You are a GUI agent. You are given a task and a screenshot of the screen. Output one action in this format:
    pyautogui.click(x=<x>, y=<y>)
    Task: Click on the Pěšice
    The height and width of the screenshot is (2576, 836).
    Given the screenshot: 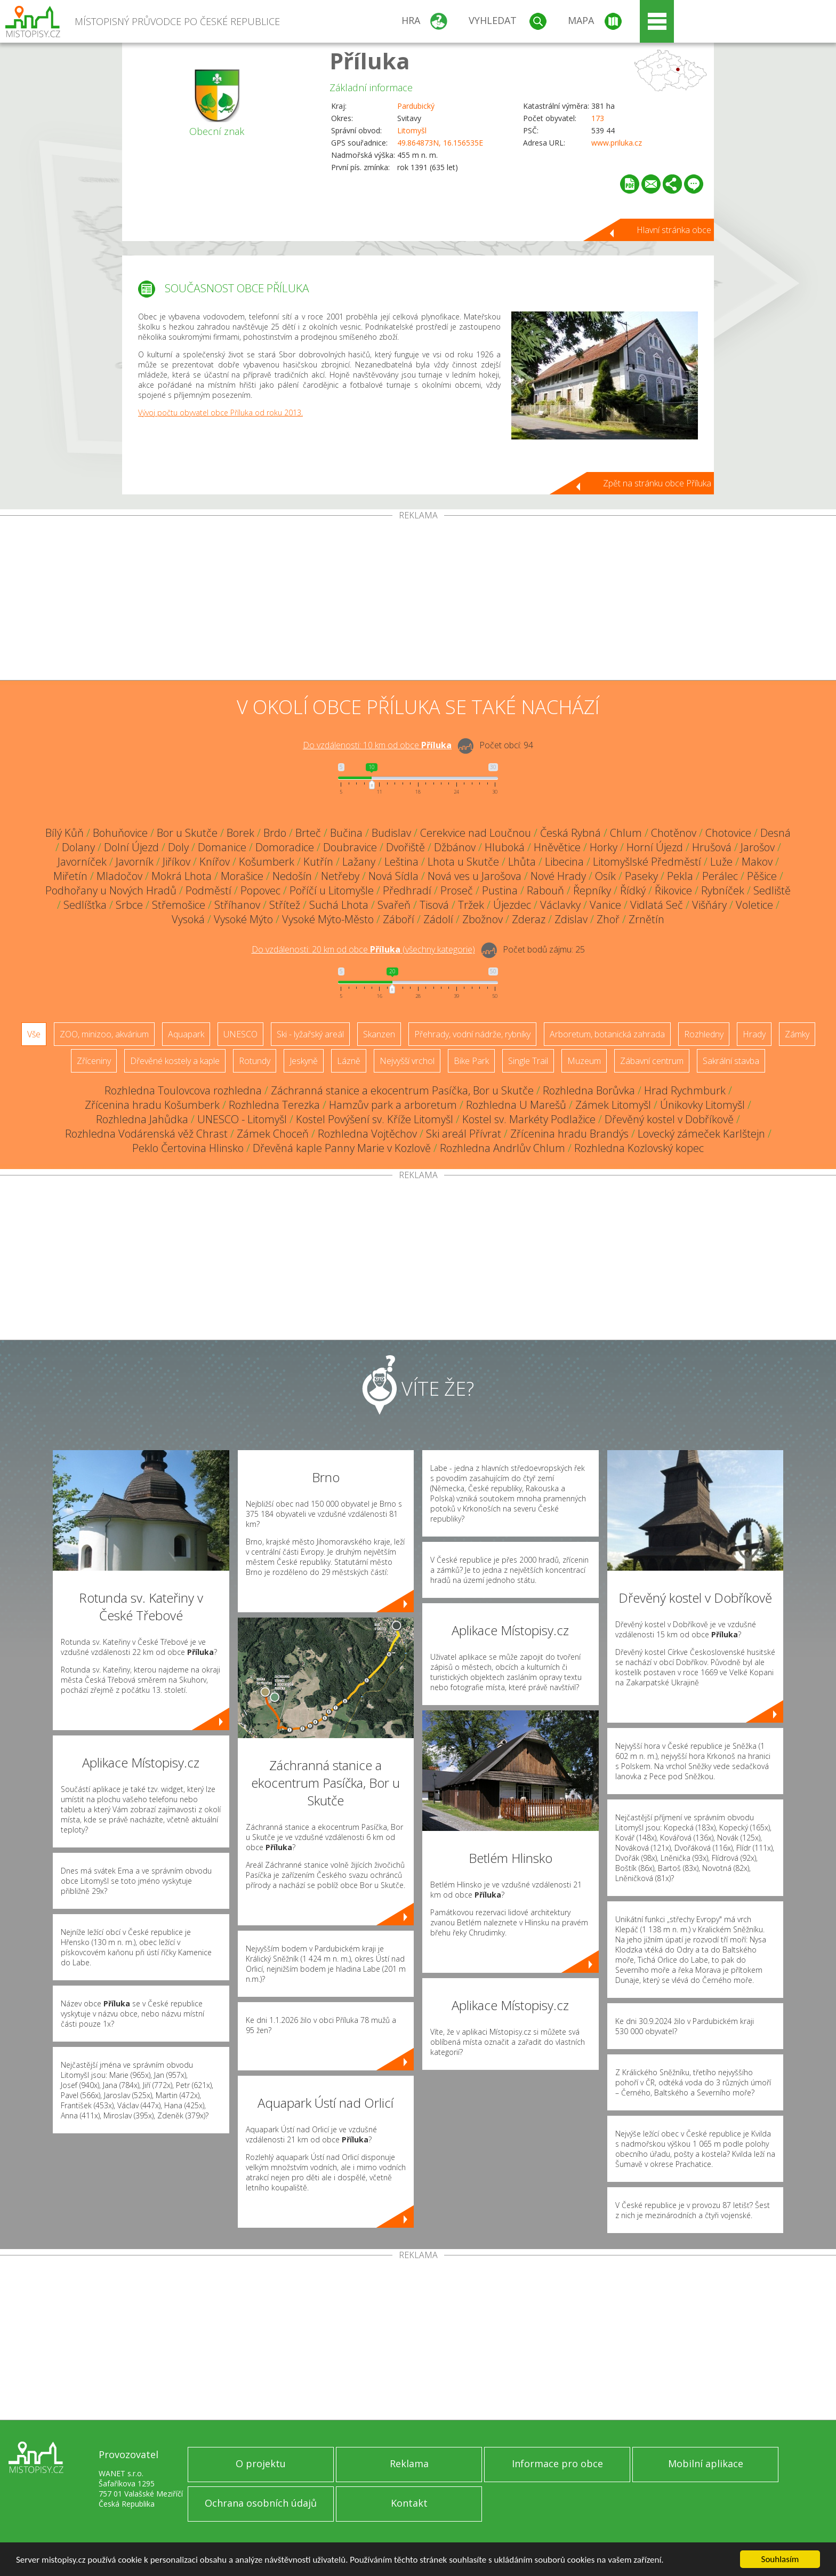 What is the action you would take?
    pyautogui.click(x=762, y=876)
    